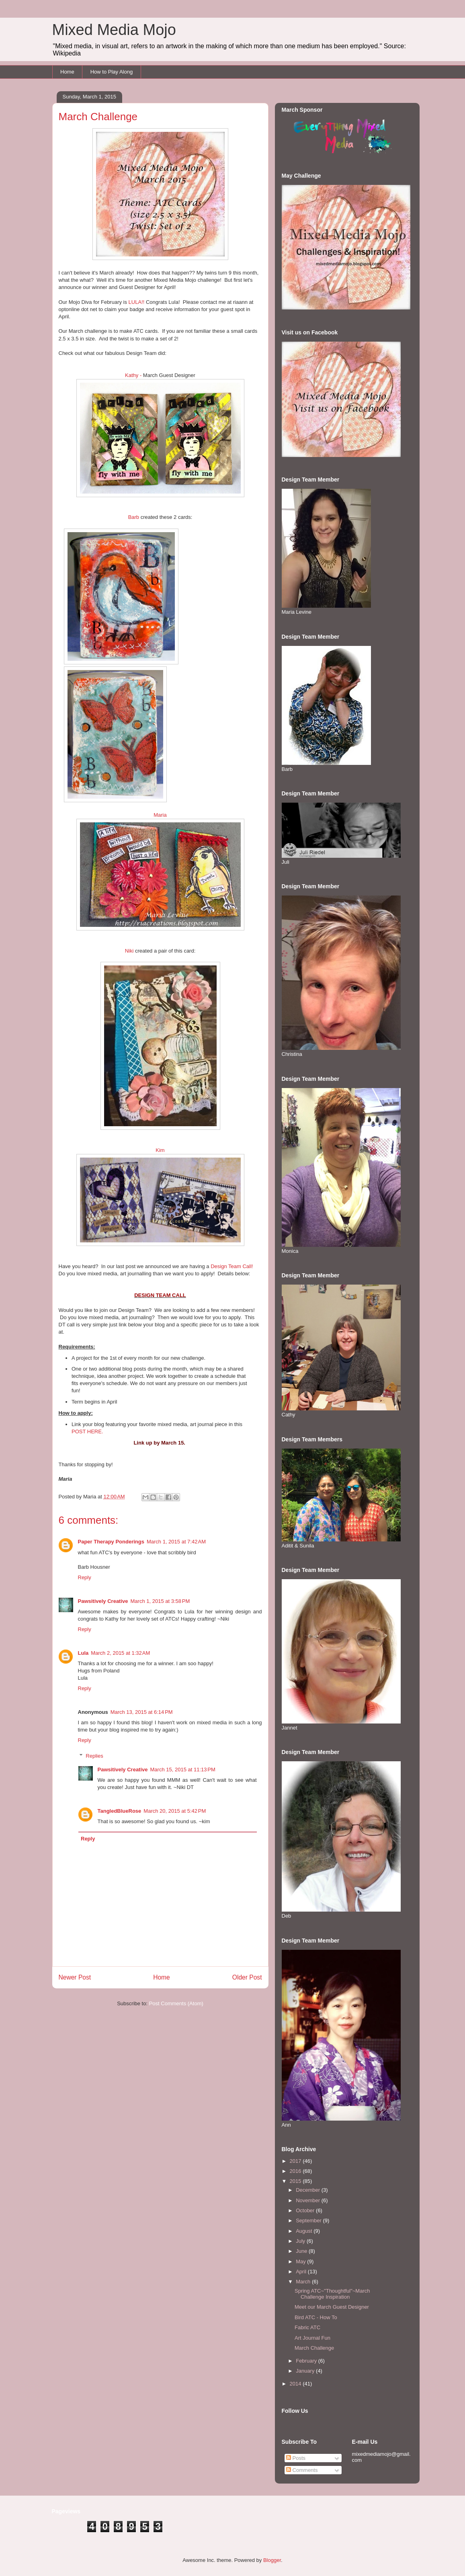  What do you see at coordinates (312, 2338) in the screenshot?
I see `Art Journal Fun` at bounding box center [312, 2338].